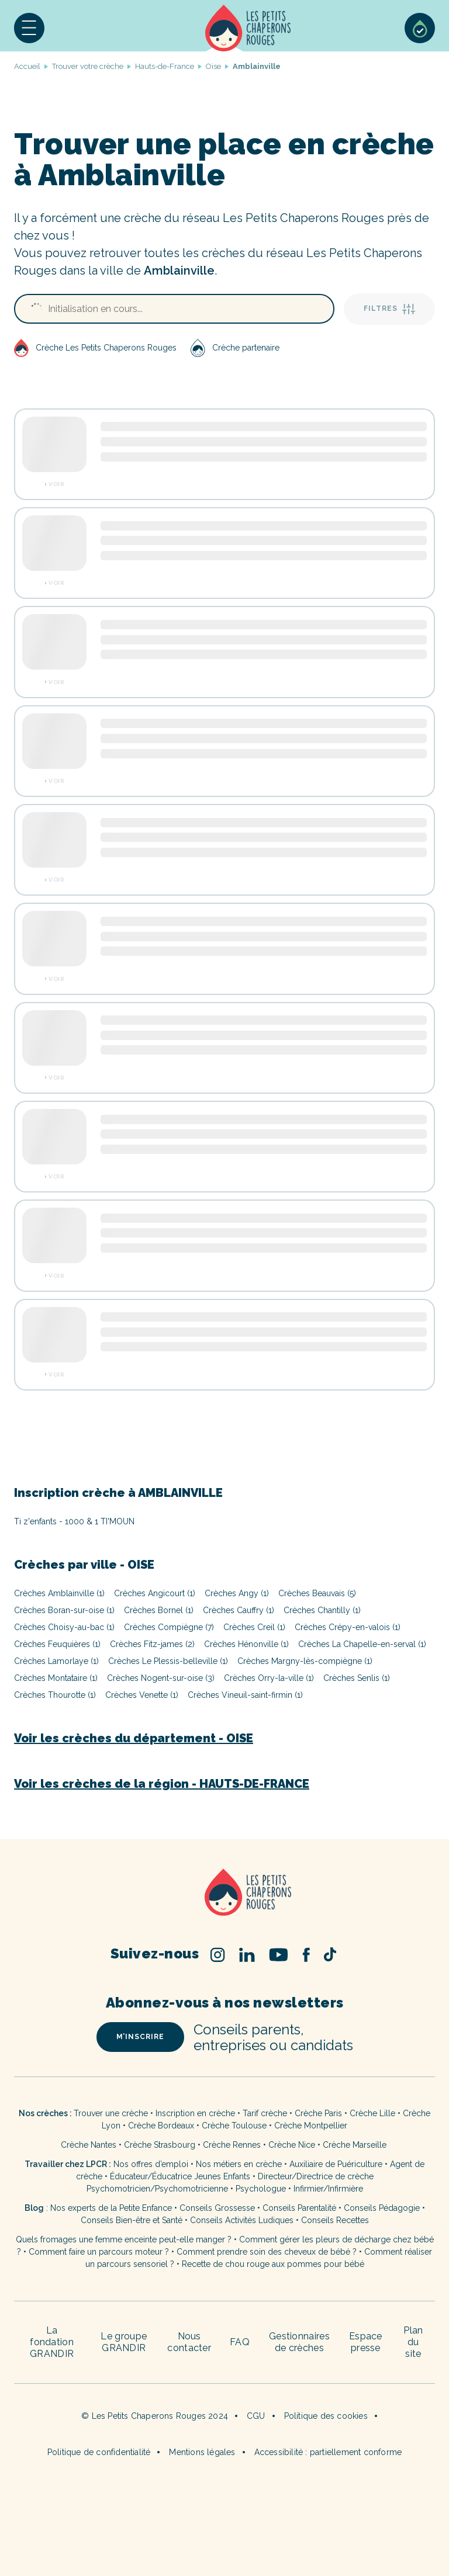 The width and height of the screenshot is (449, 2576). I want to click on Crèches Boran-sur-oise (1), so click(64, 1610).